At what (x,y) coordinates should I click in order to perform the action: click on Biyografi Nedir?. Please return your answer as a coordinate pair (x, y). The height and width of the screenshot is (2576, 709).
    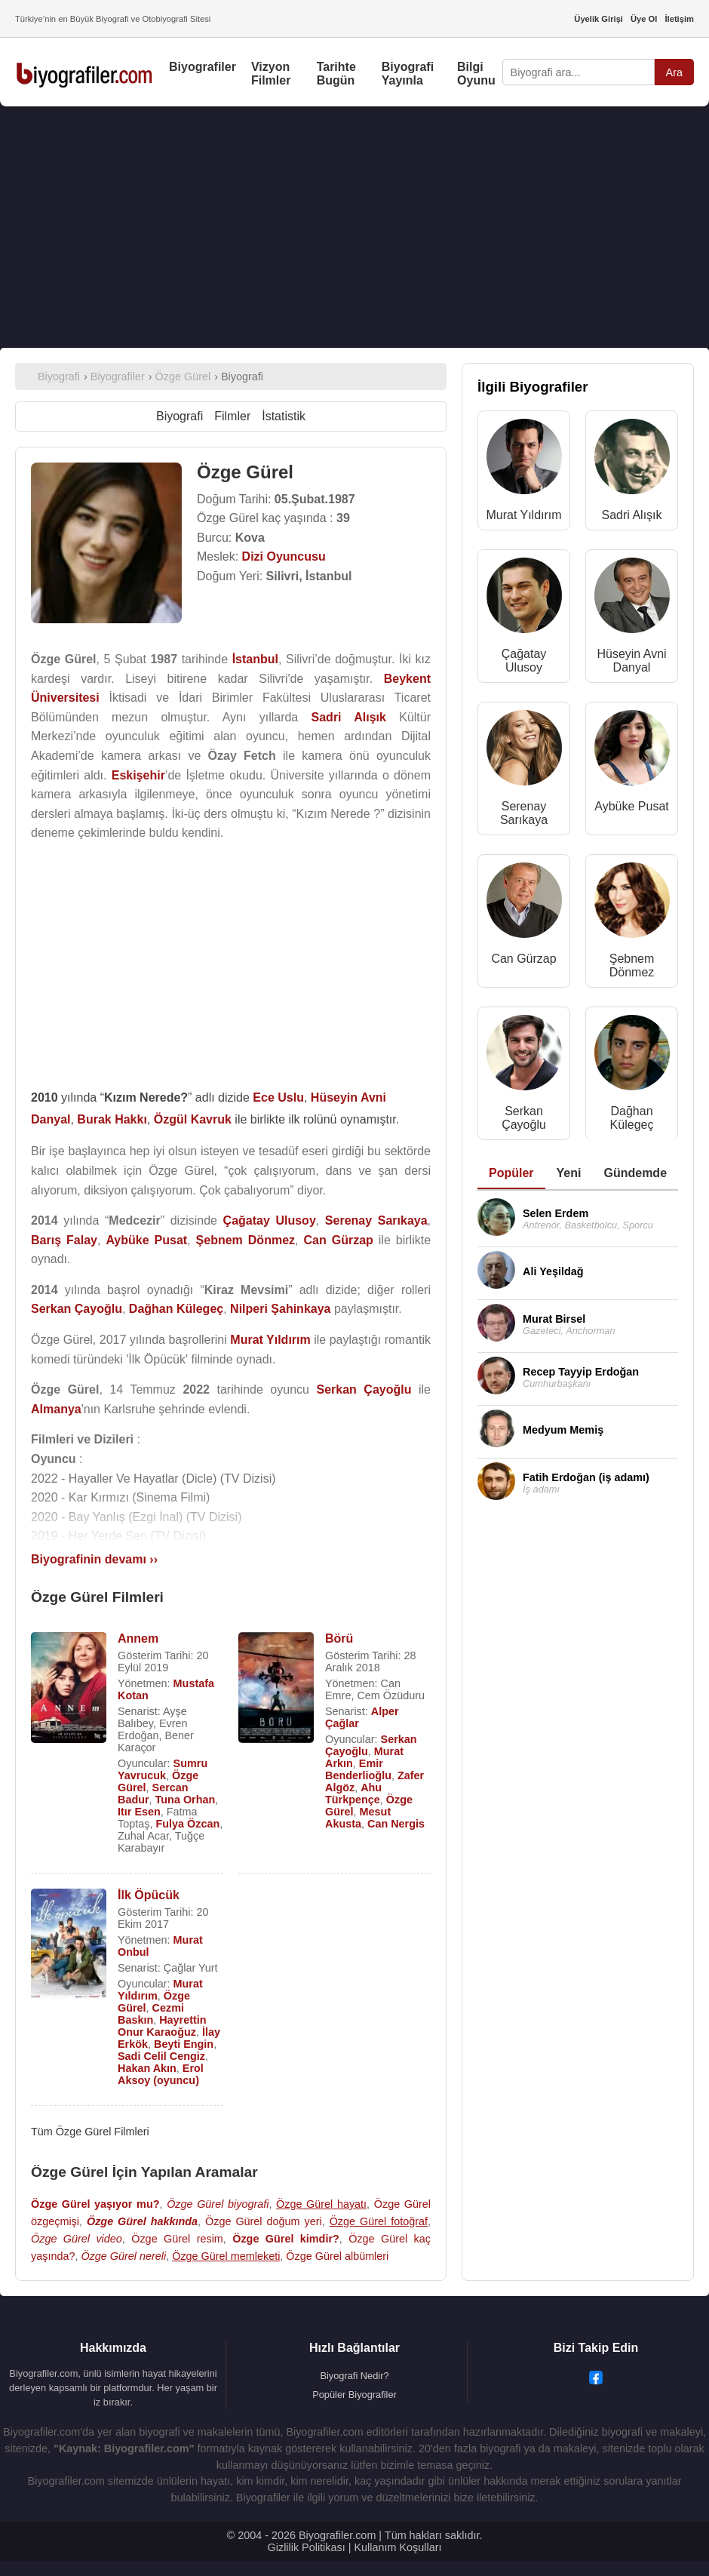
    Looking at the image, I should click on (354, 2375).